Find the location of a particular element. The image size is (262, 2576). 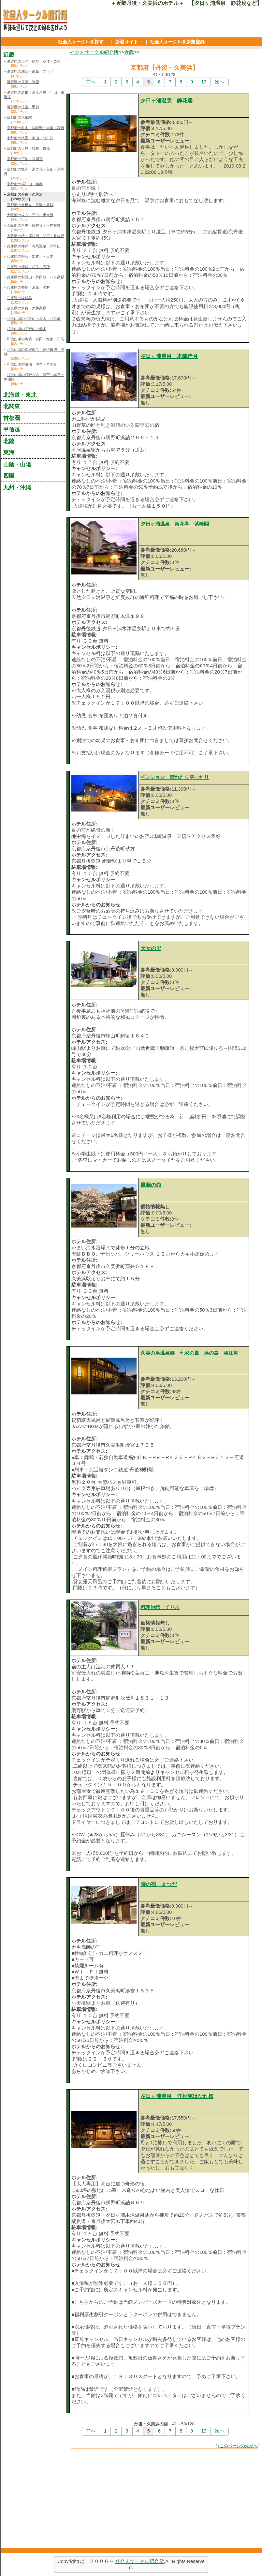

兵庫県の淡路島 is located at coordinates (19, 298).